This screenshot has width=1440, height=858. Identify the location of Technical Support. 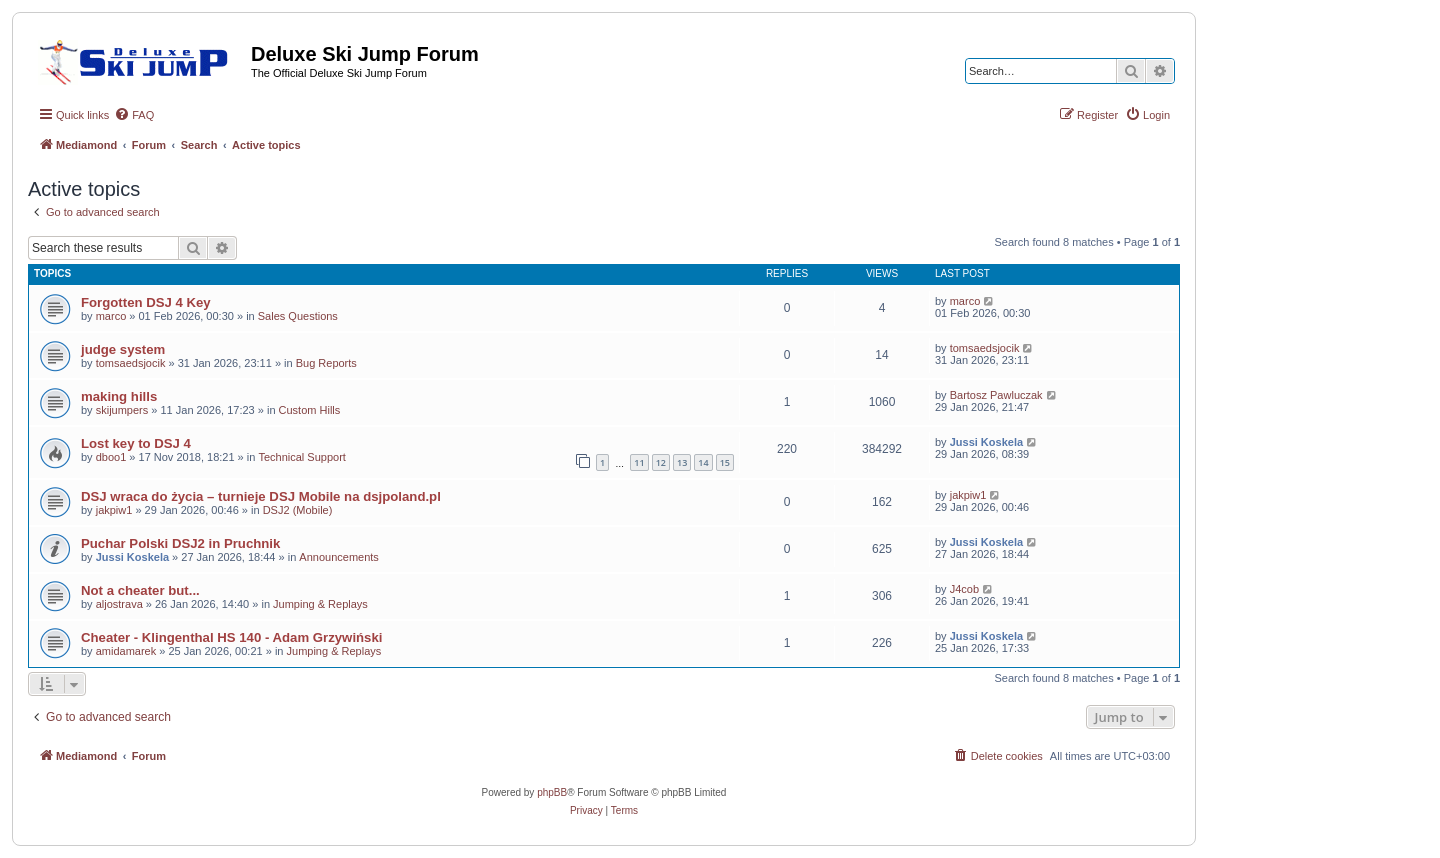
(301, 457).